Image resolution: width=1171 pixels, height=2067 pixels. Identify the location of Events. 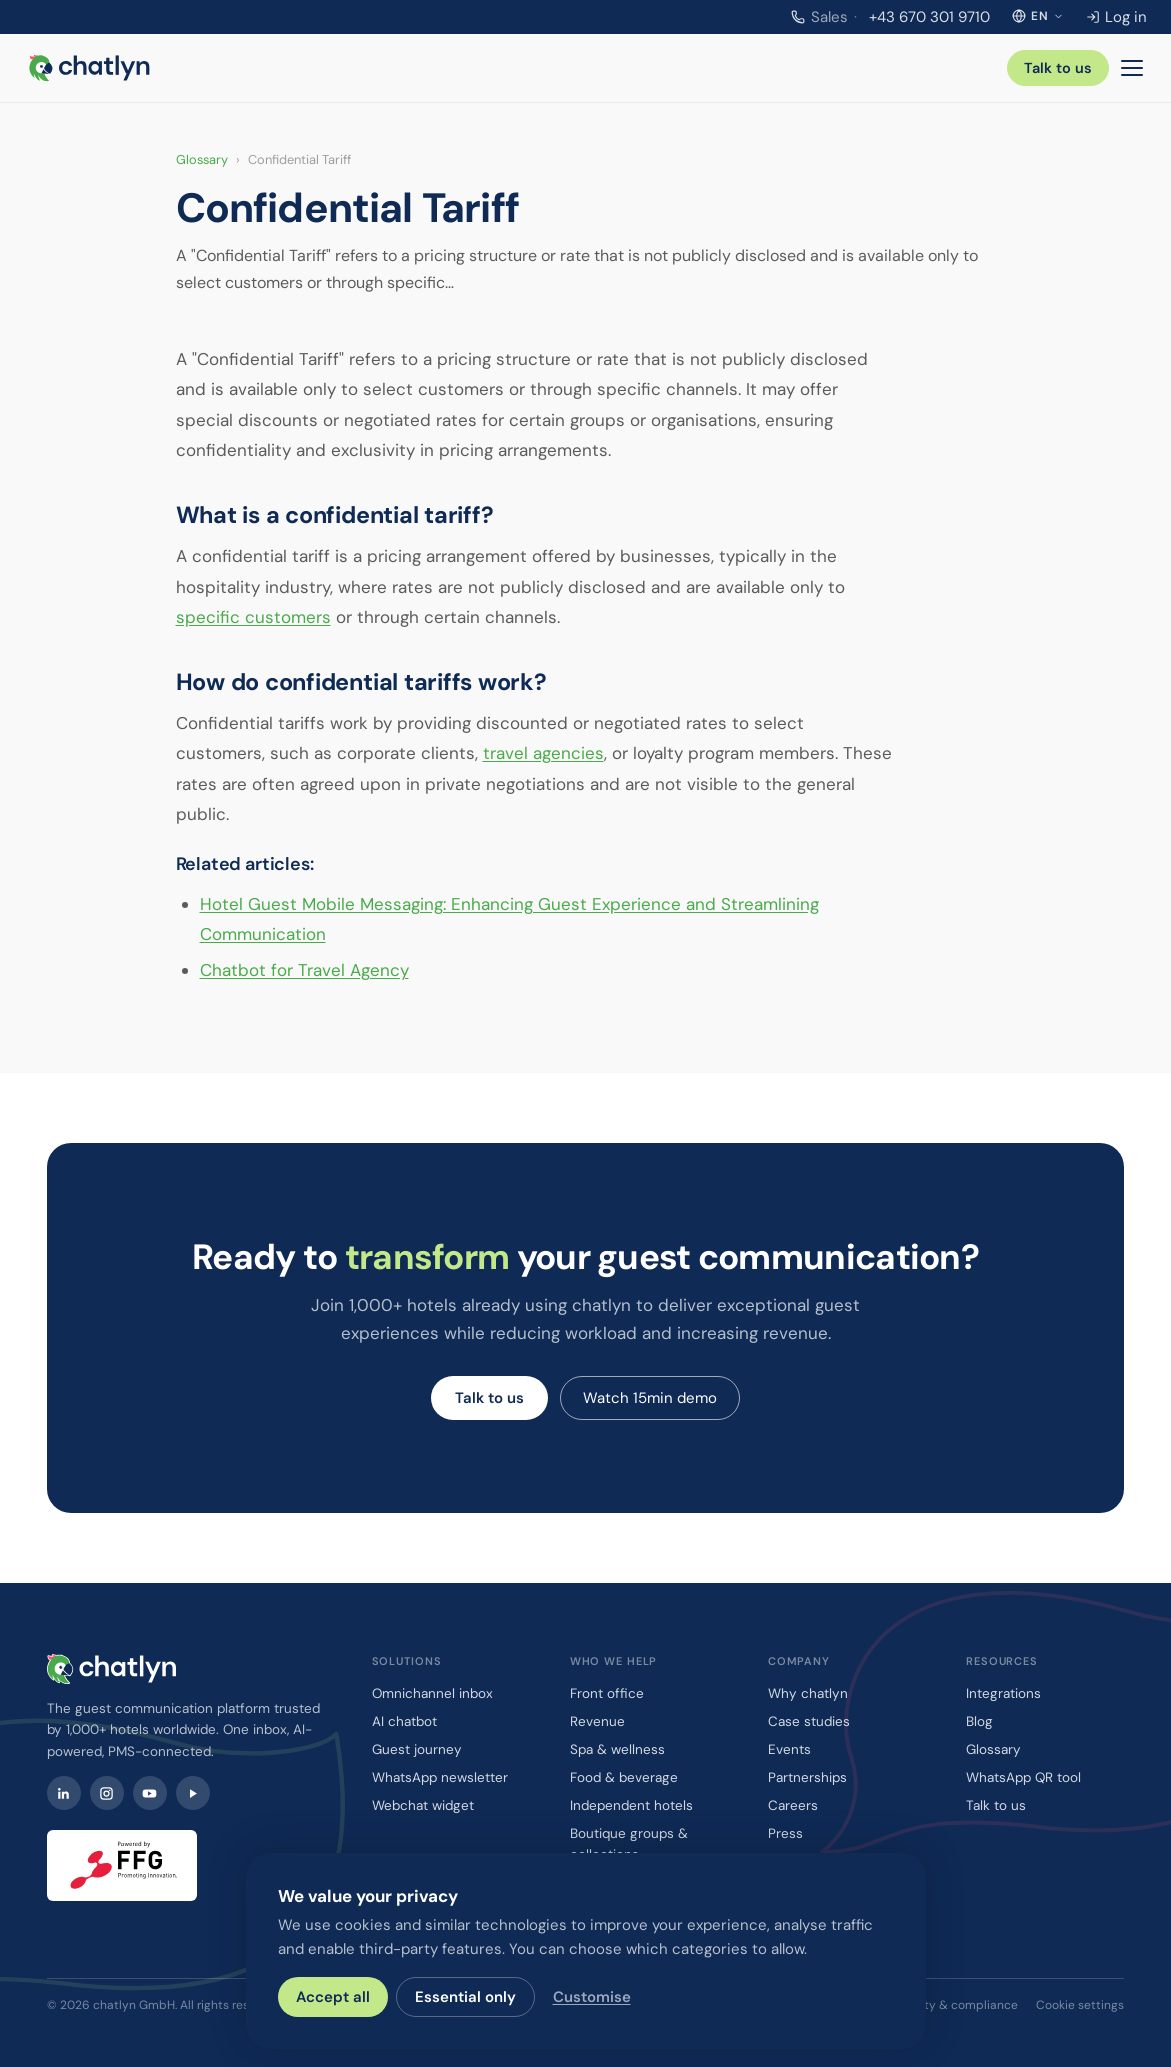
(789, 1749).